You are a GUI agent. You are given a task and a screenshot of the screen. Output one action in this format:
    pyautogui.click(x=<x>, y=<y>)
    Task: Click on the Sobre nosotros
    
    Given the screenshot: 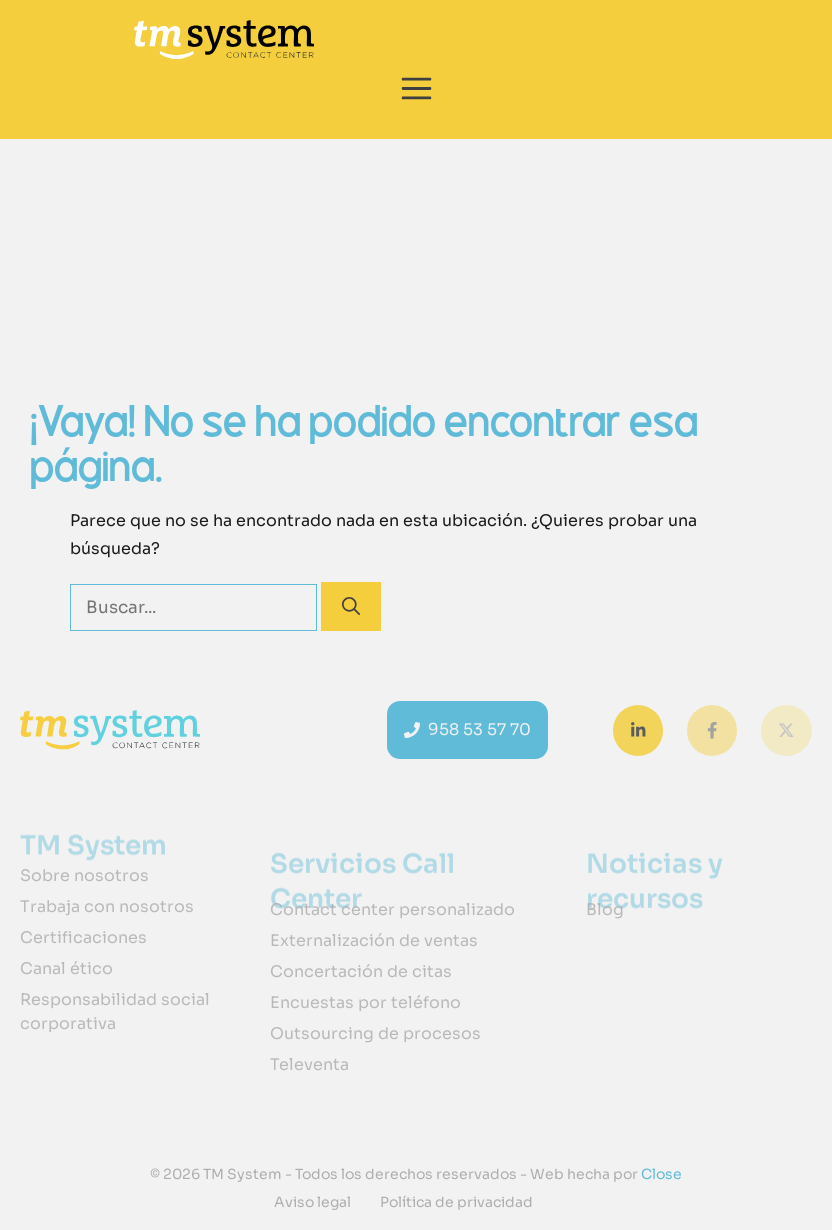 What is the action you would take?
    pyautogui.click(x=84, y=875)
    